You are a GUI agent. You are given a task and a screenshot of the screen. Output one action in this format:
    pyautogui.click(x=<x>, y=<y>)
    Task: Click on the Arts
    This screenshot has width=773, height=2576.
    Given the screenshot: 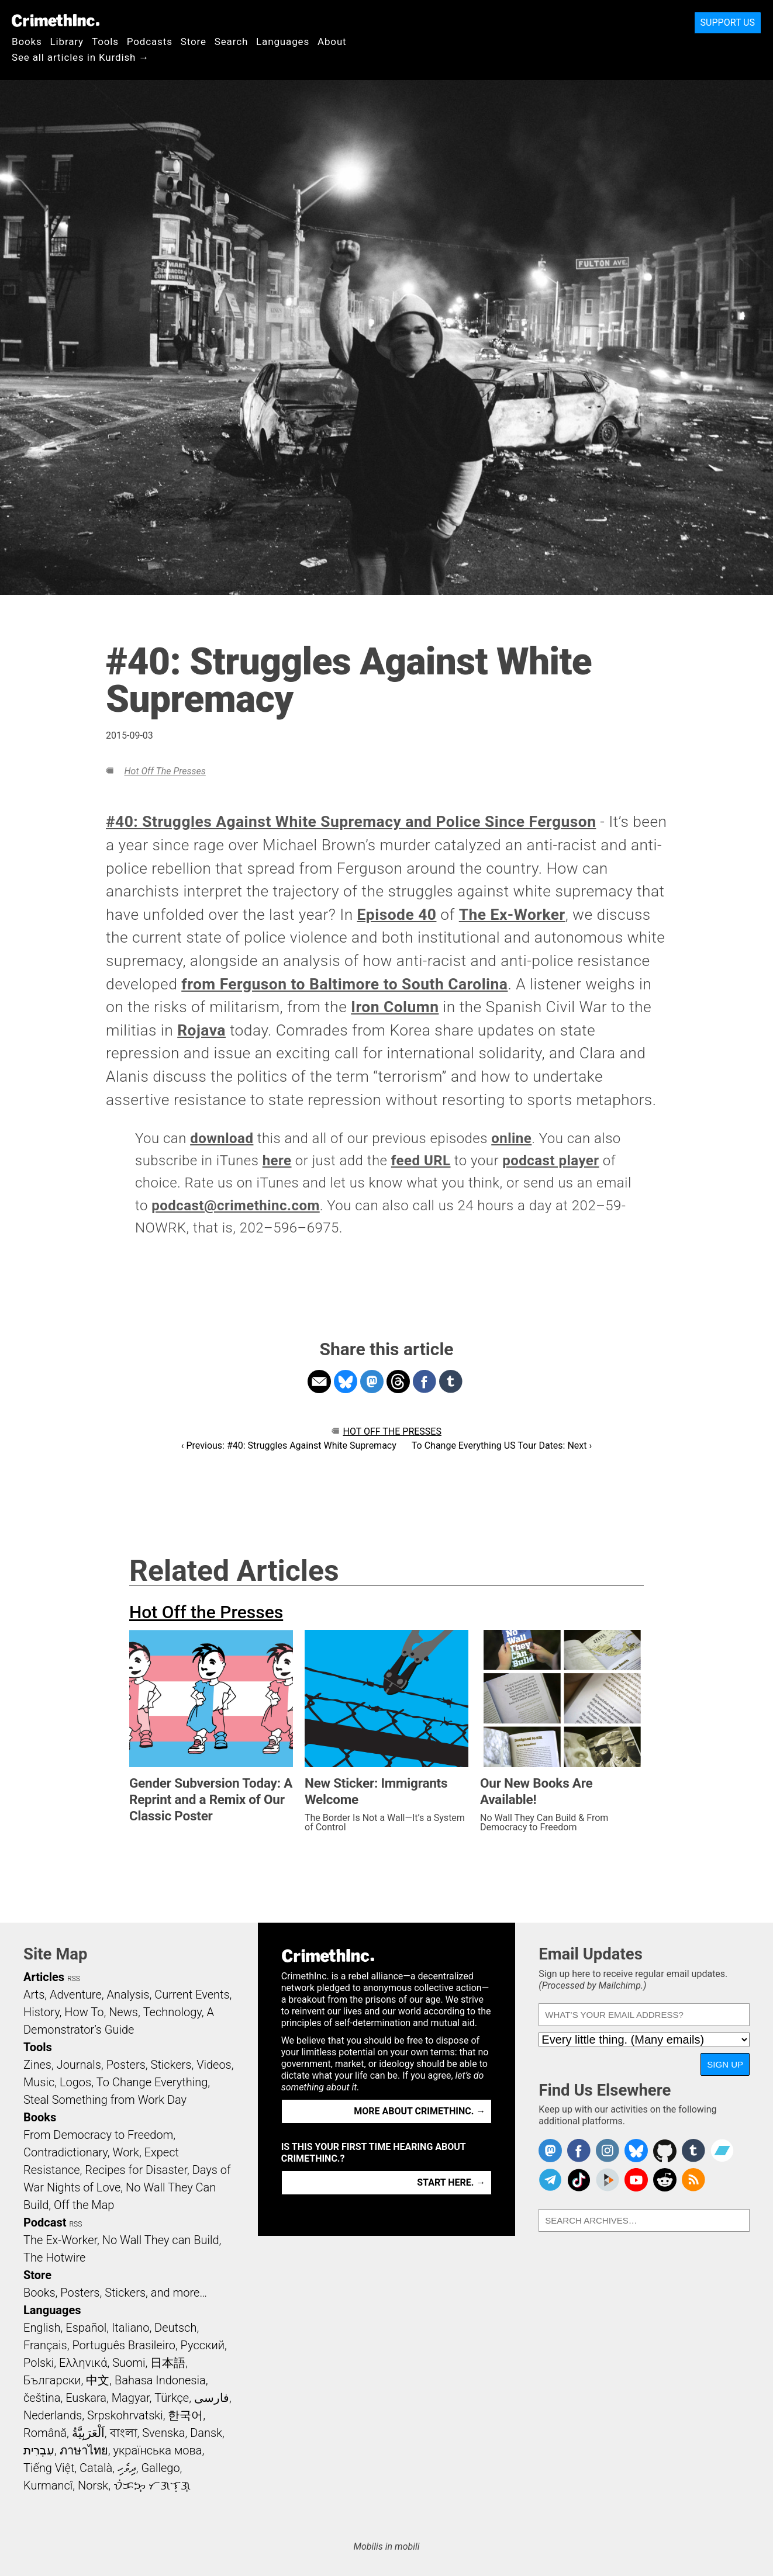 What is the action you would take?
    pyautogui.click(x=33, y=1995)
    